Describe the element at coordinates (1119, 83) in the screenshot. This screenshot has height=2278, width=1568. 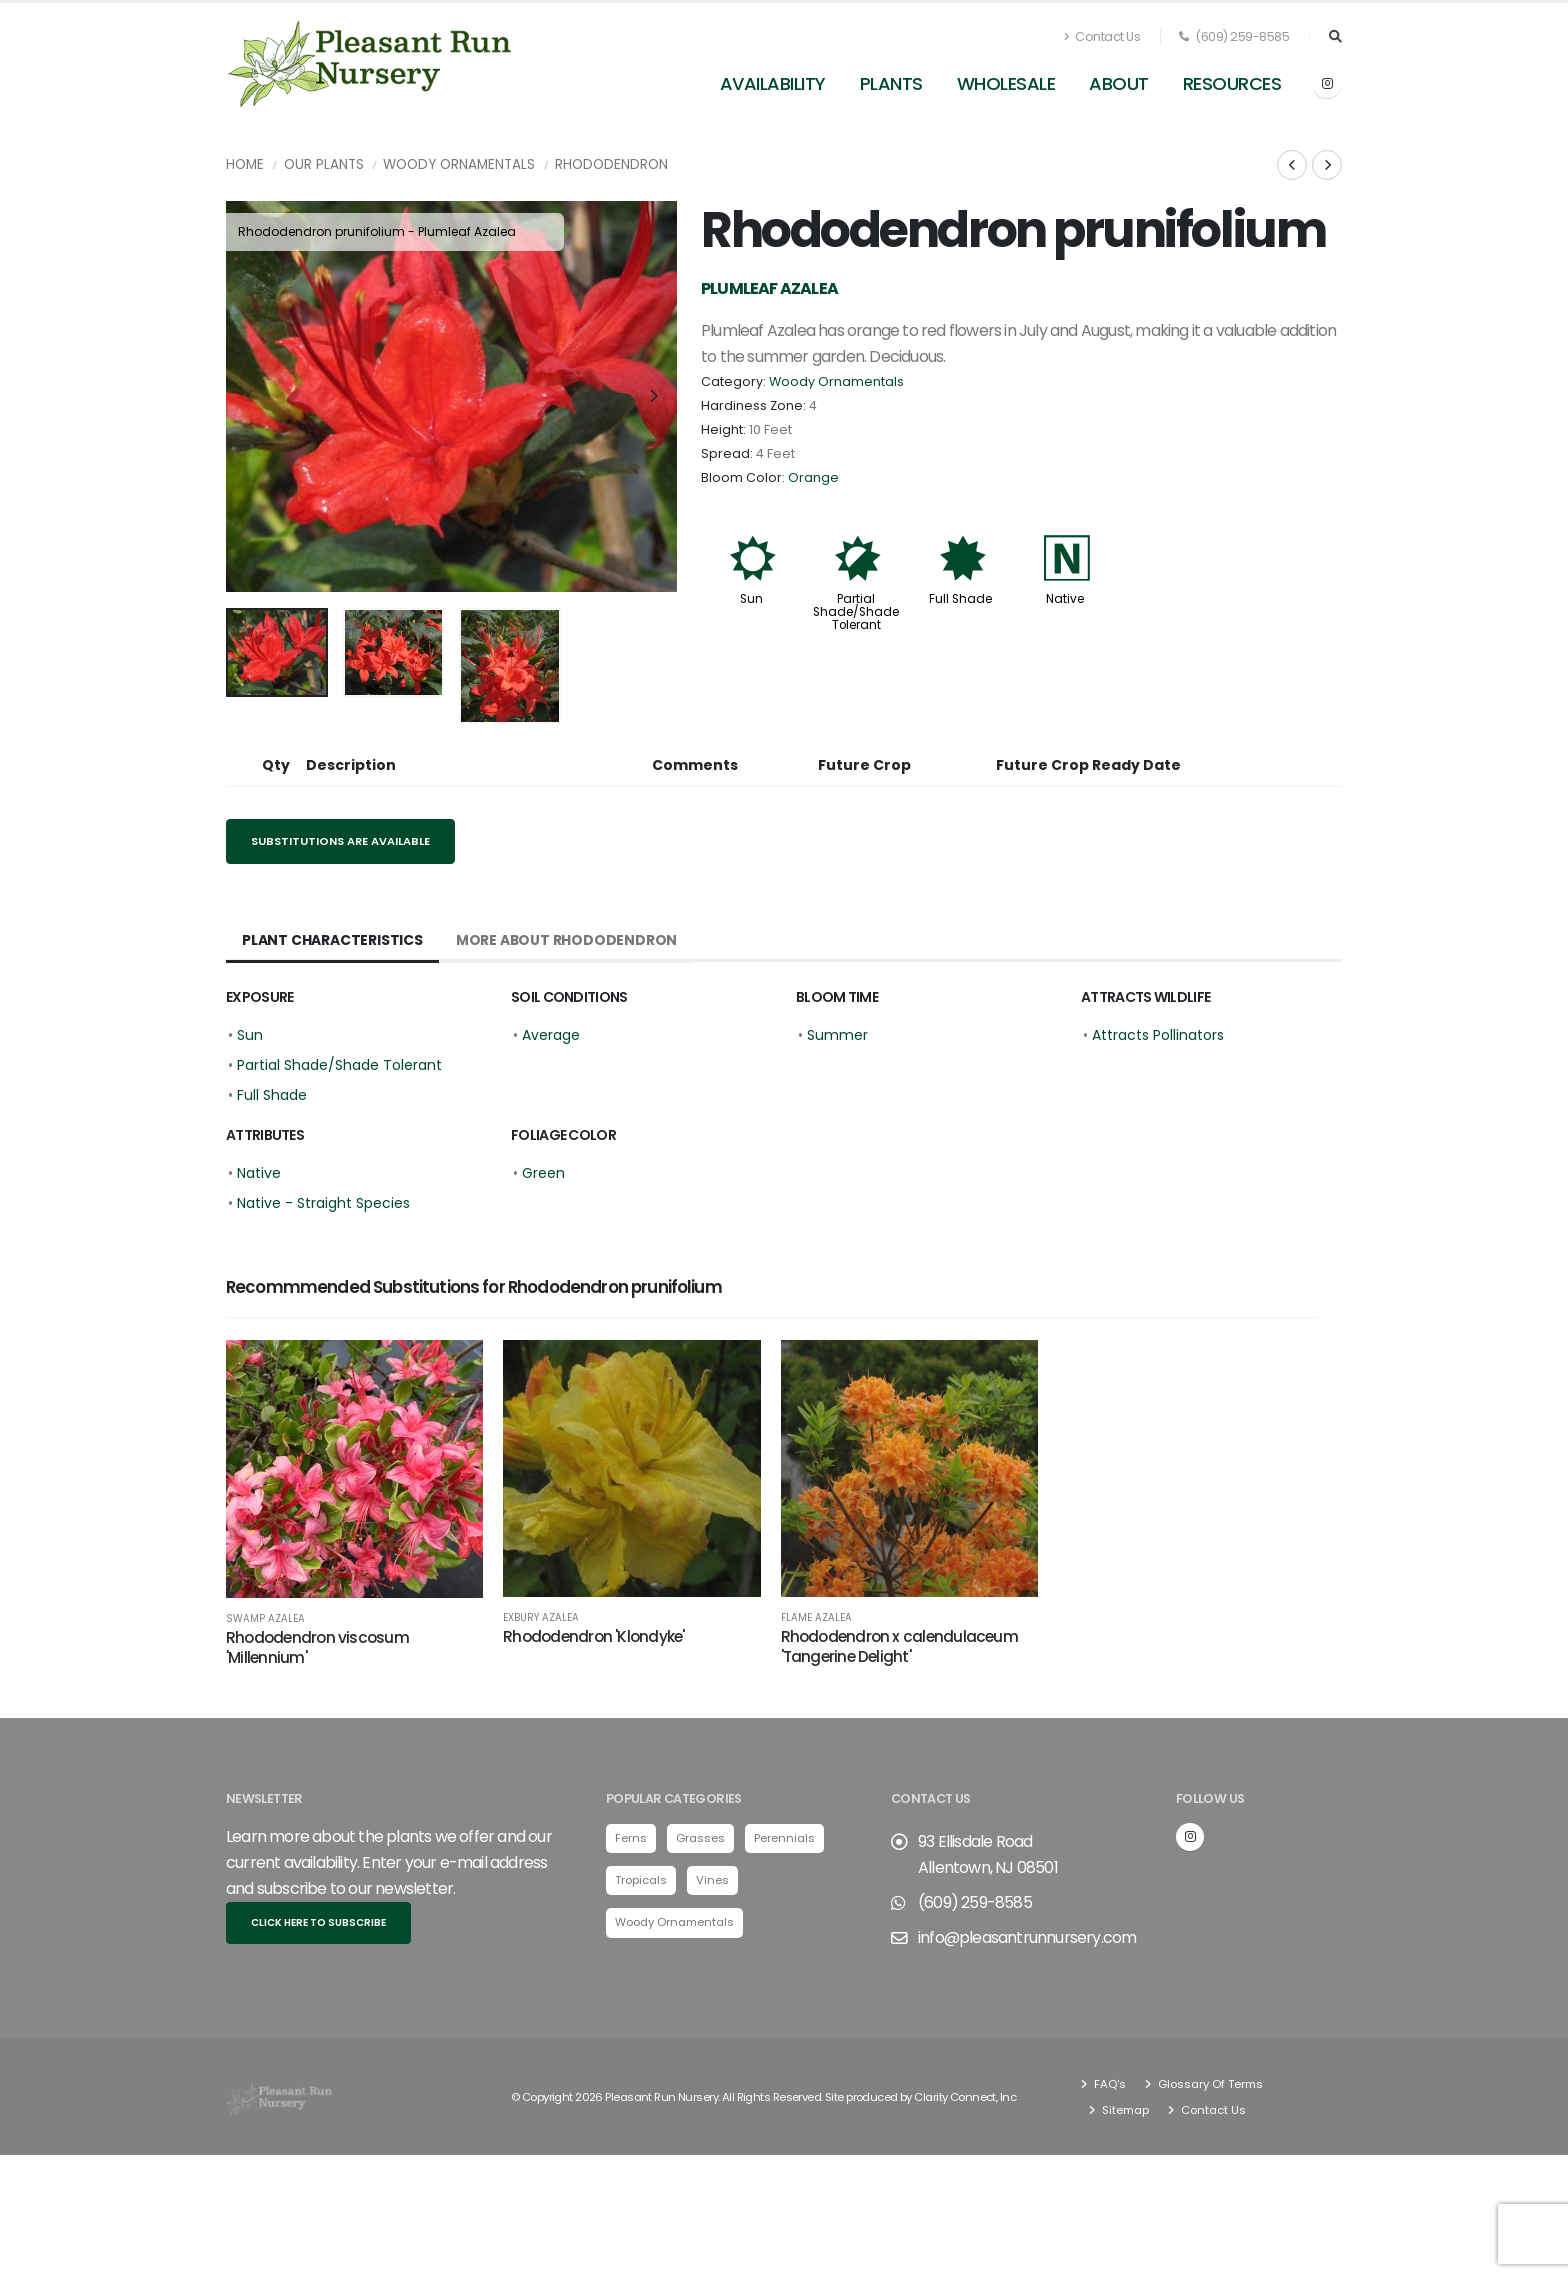
I see `About` at that location.